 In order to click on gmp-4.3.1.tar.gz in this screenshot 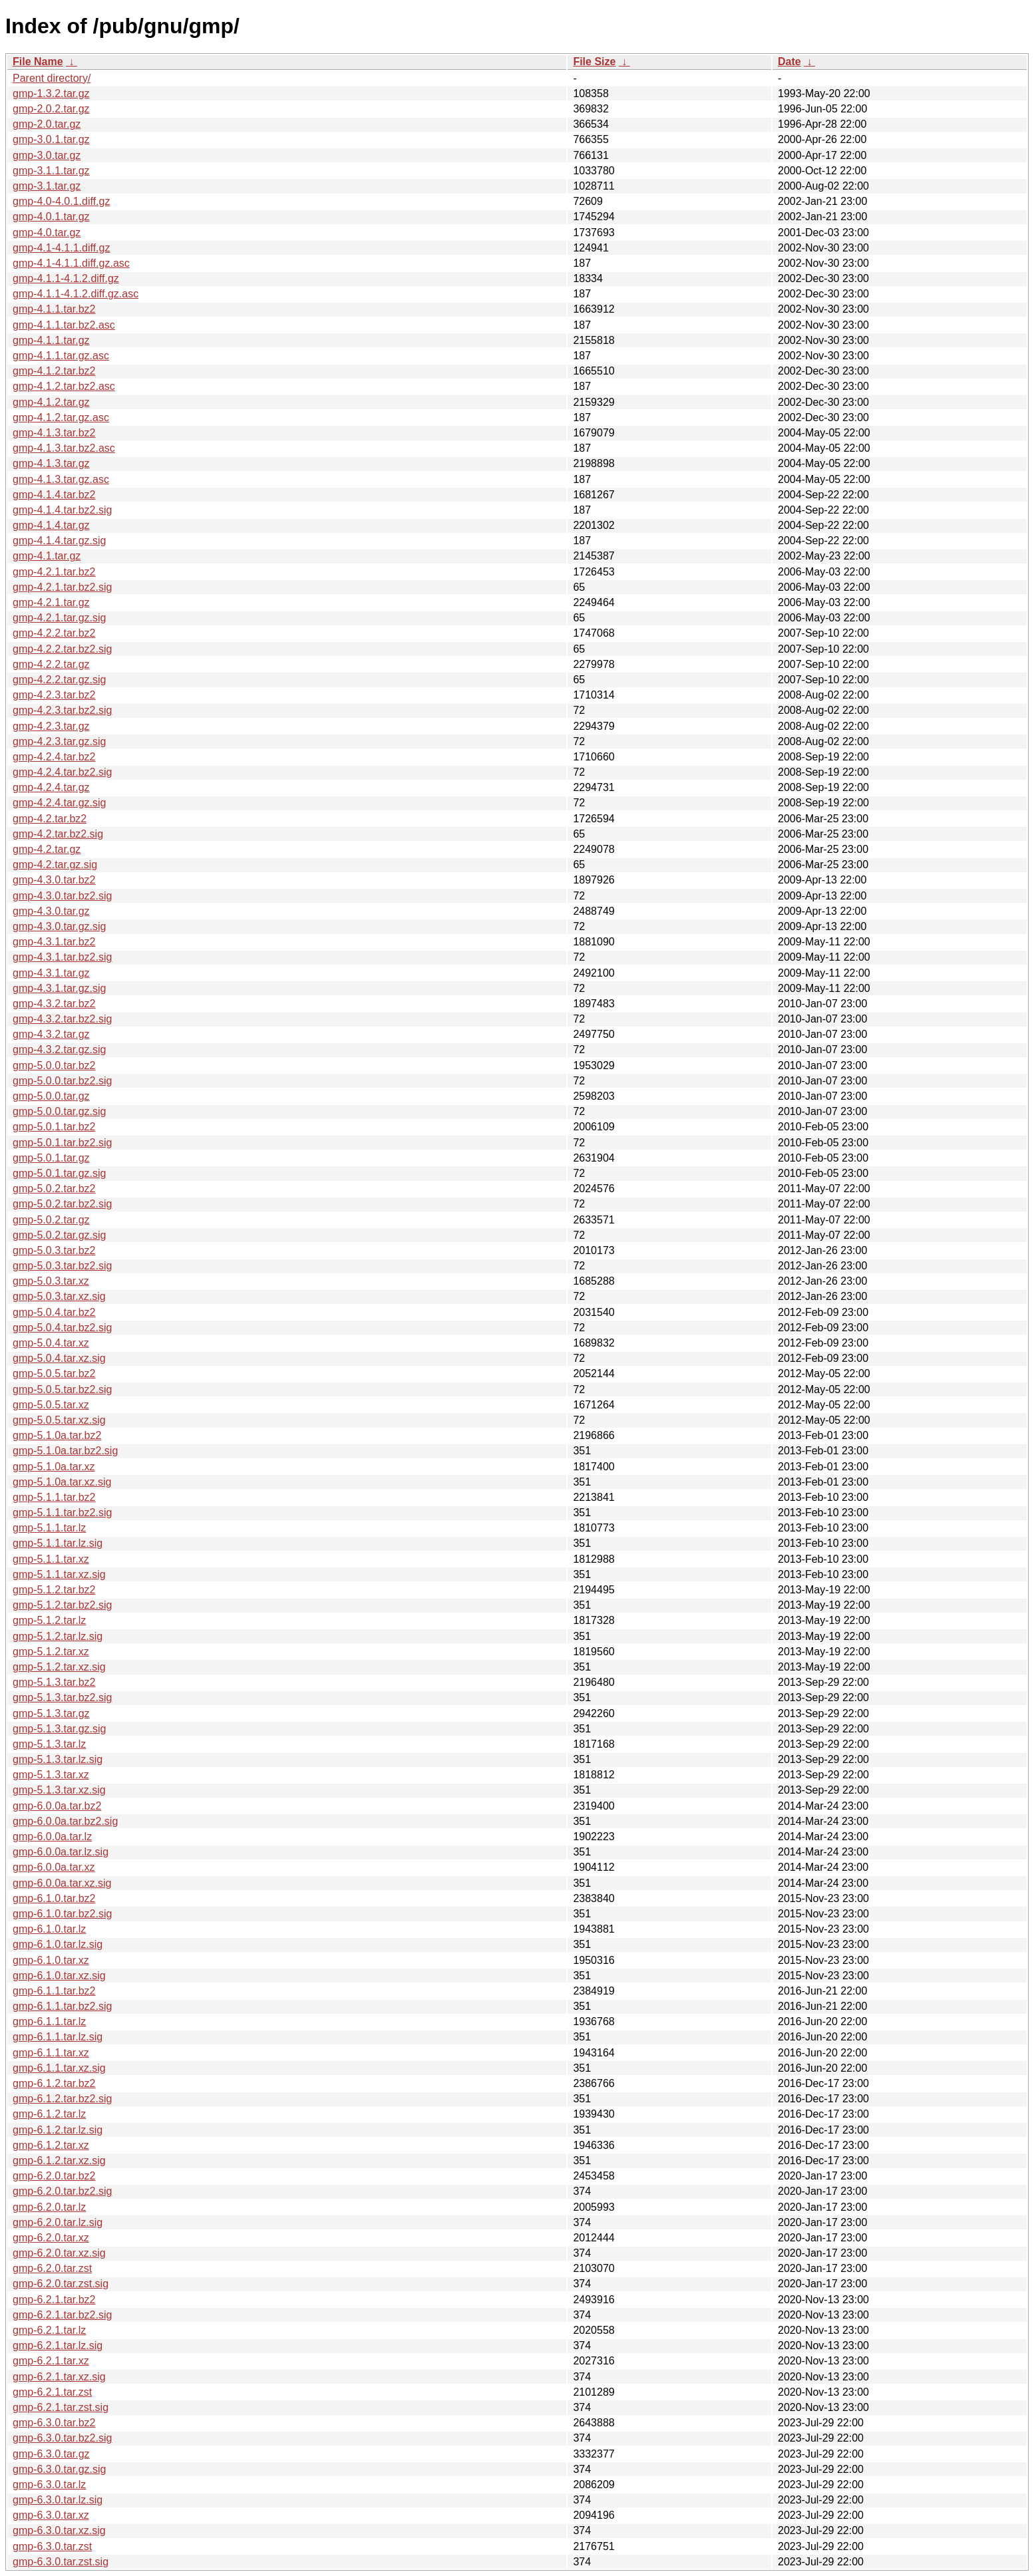, I will do `click(51, 973)`.